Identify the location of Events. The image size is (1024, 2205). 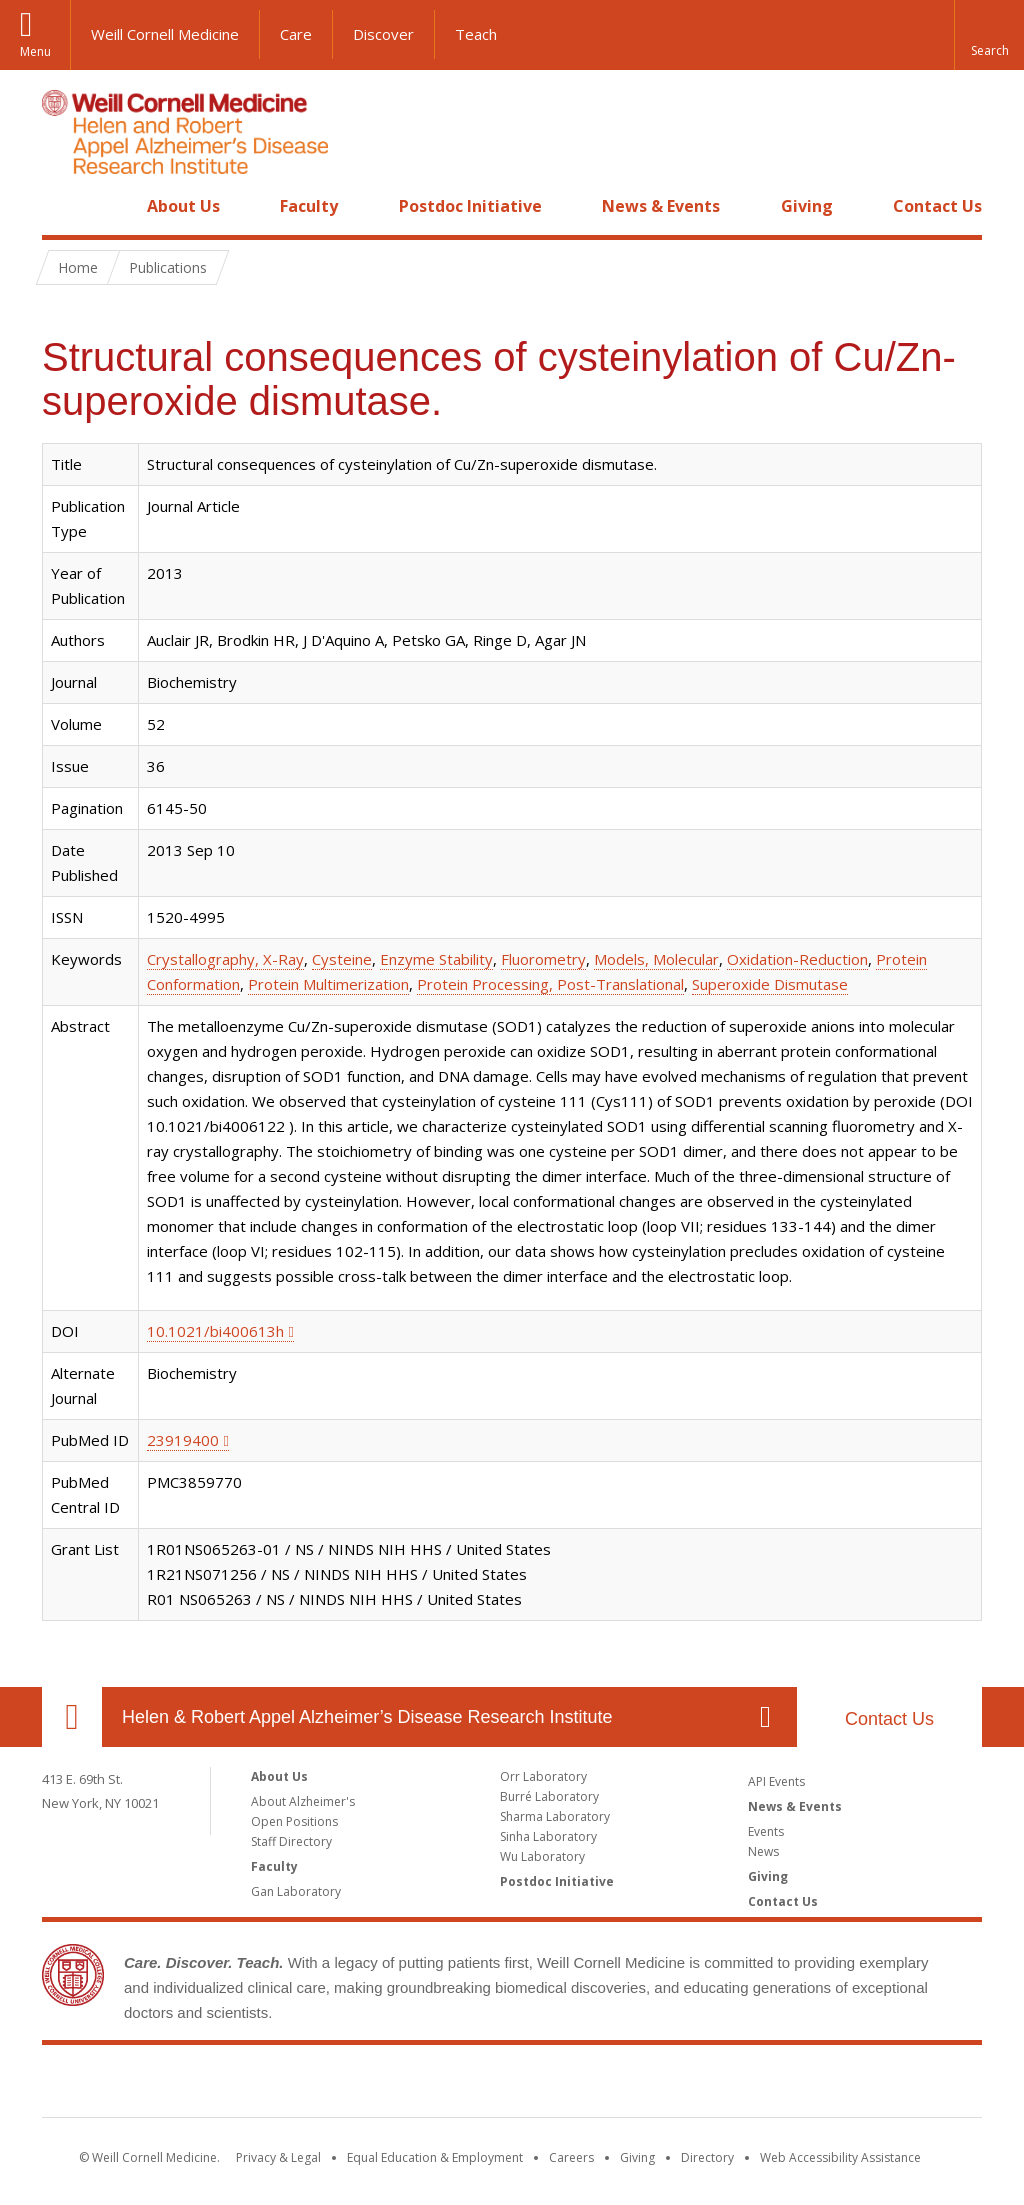
(766, 1831).